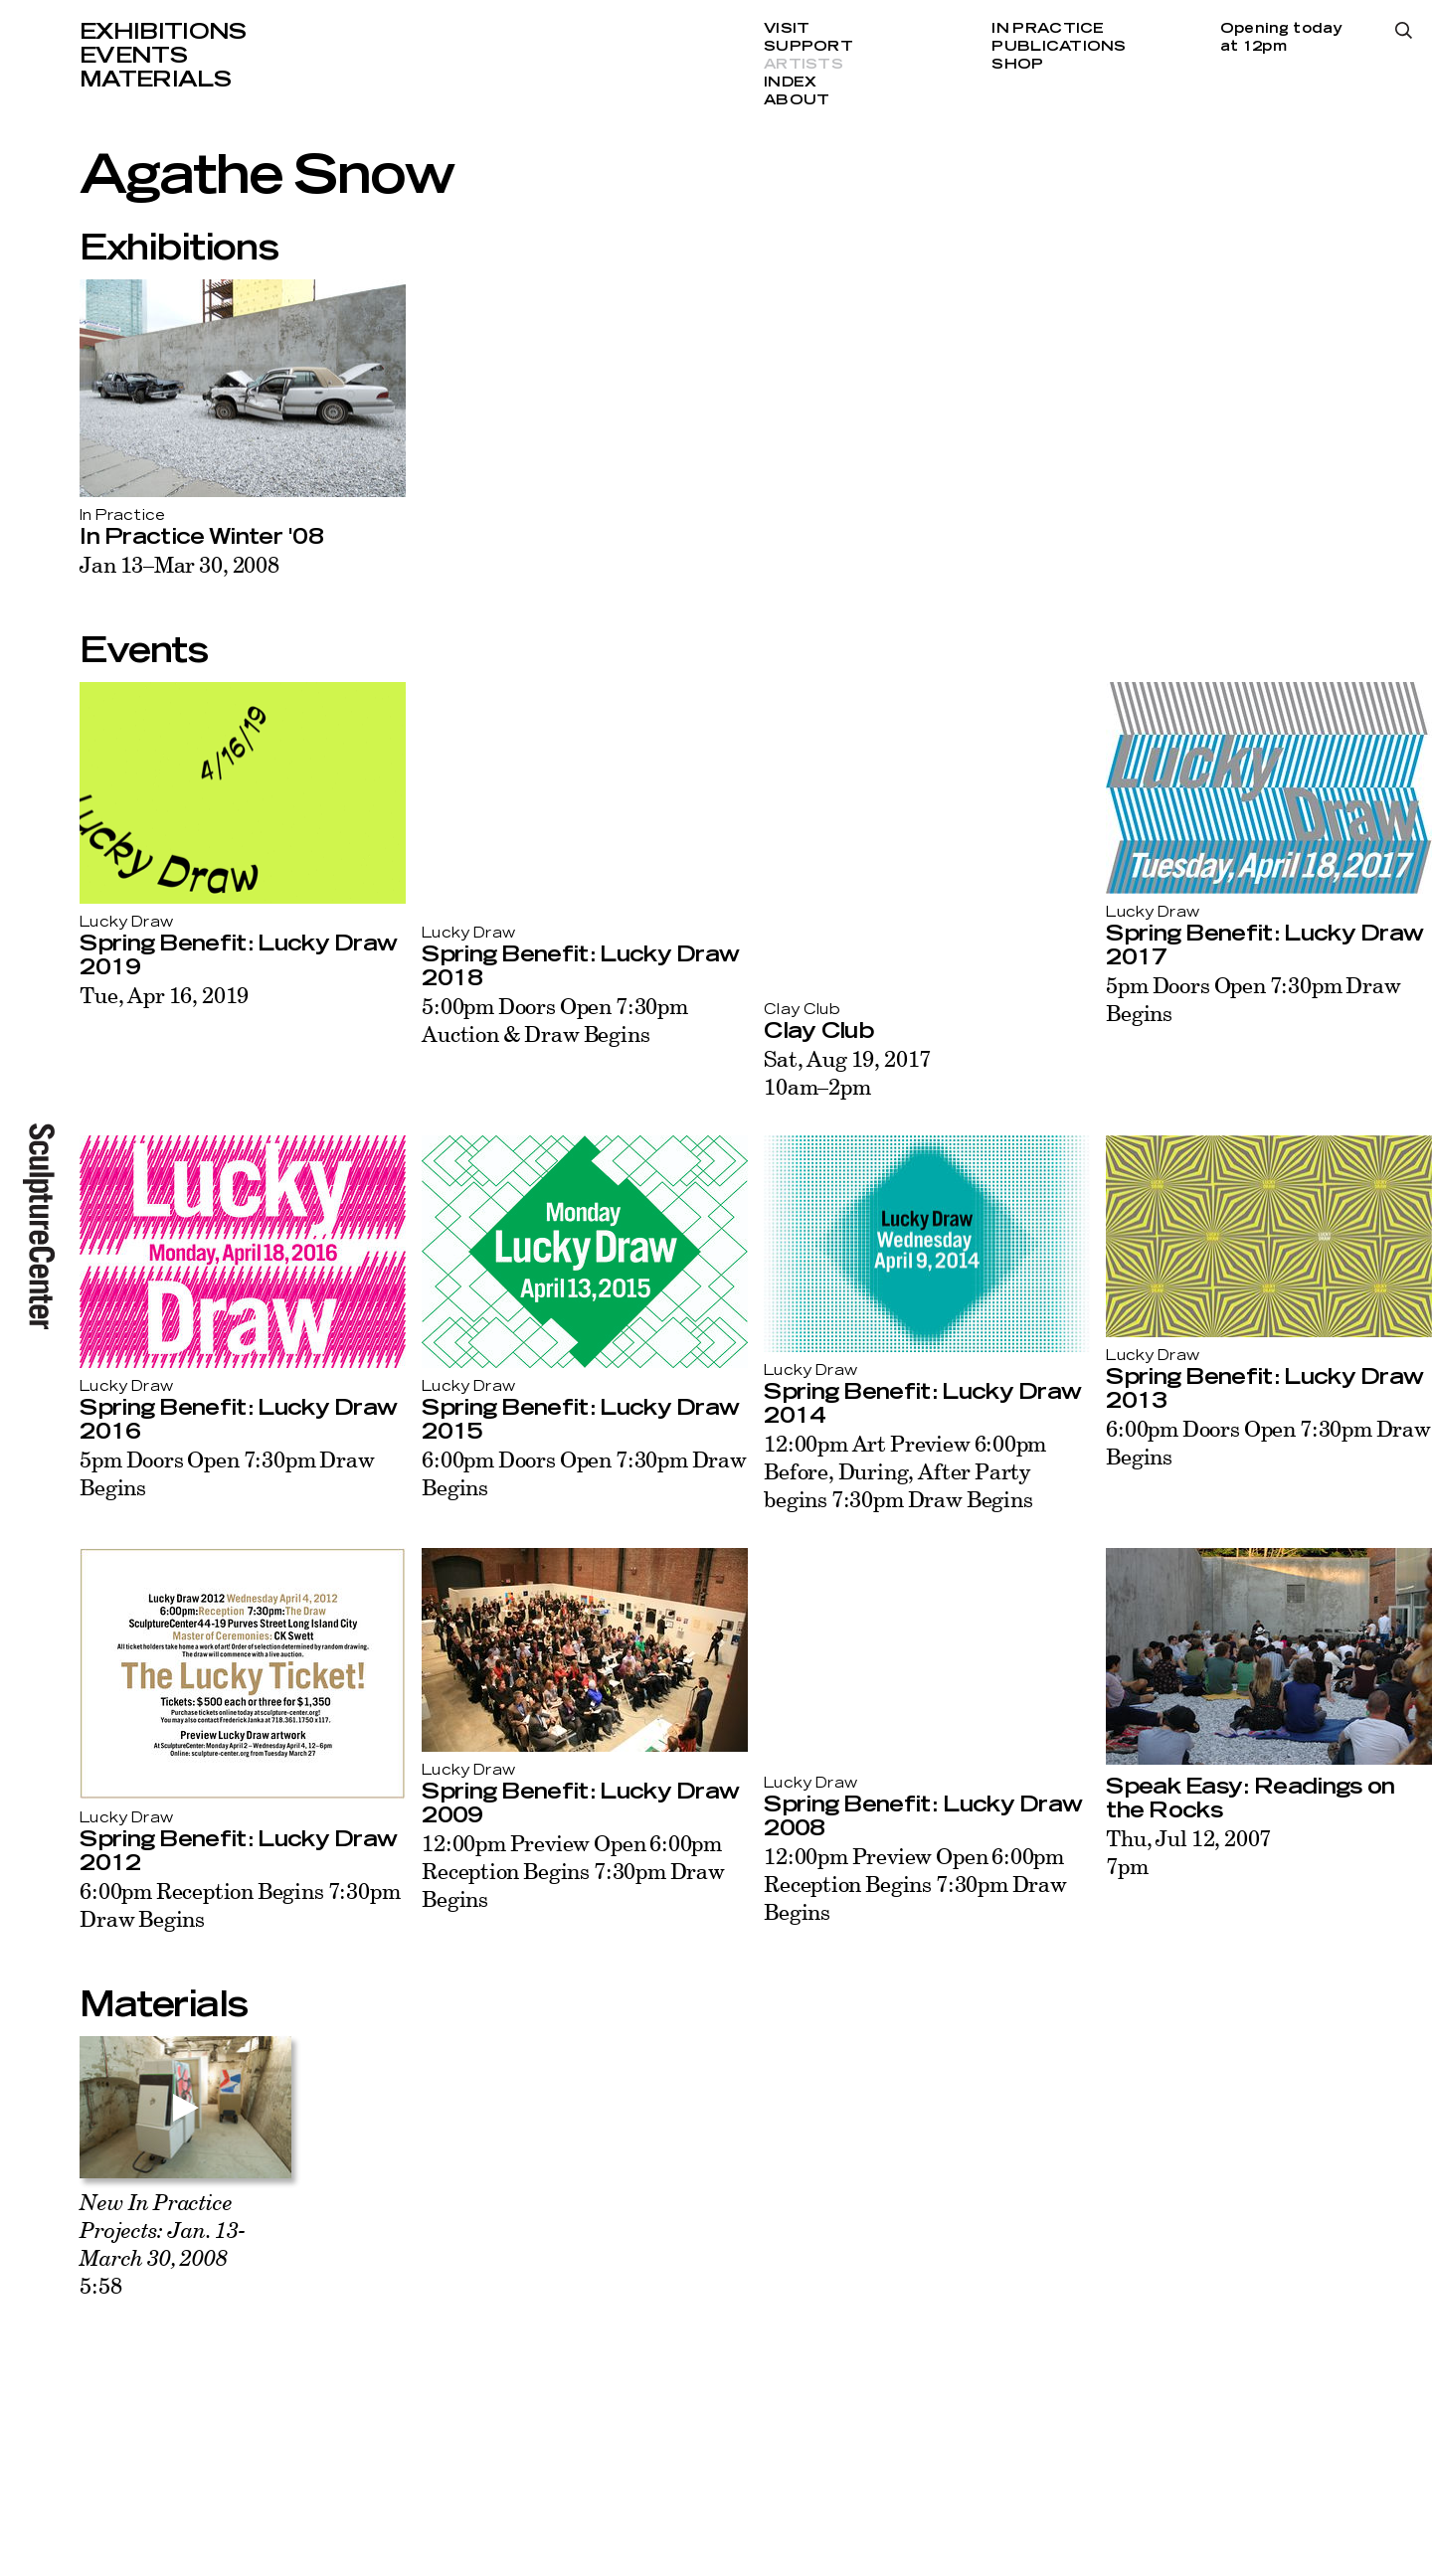 Image resolution: width=1432 pixels, height=2576 pixels. Describe the element at coordinates (240, 1904) in the screenshot. I see `6:00pm Reception Begins 7:30pm Draw Begins` at that location.